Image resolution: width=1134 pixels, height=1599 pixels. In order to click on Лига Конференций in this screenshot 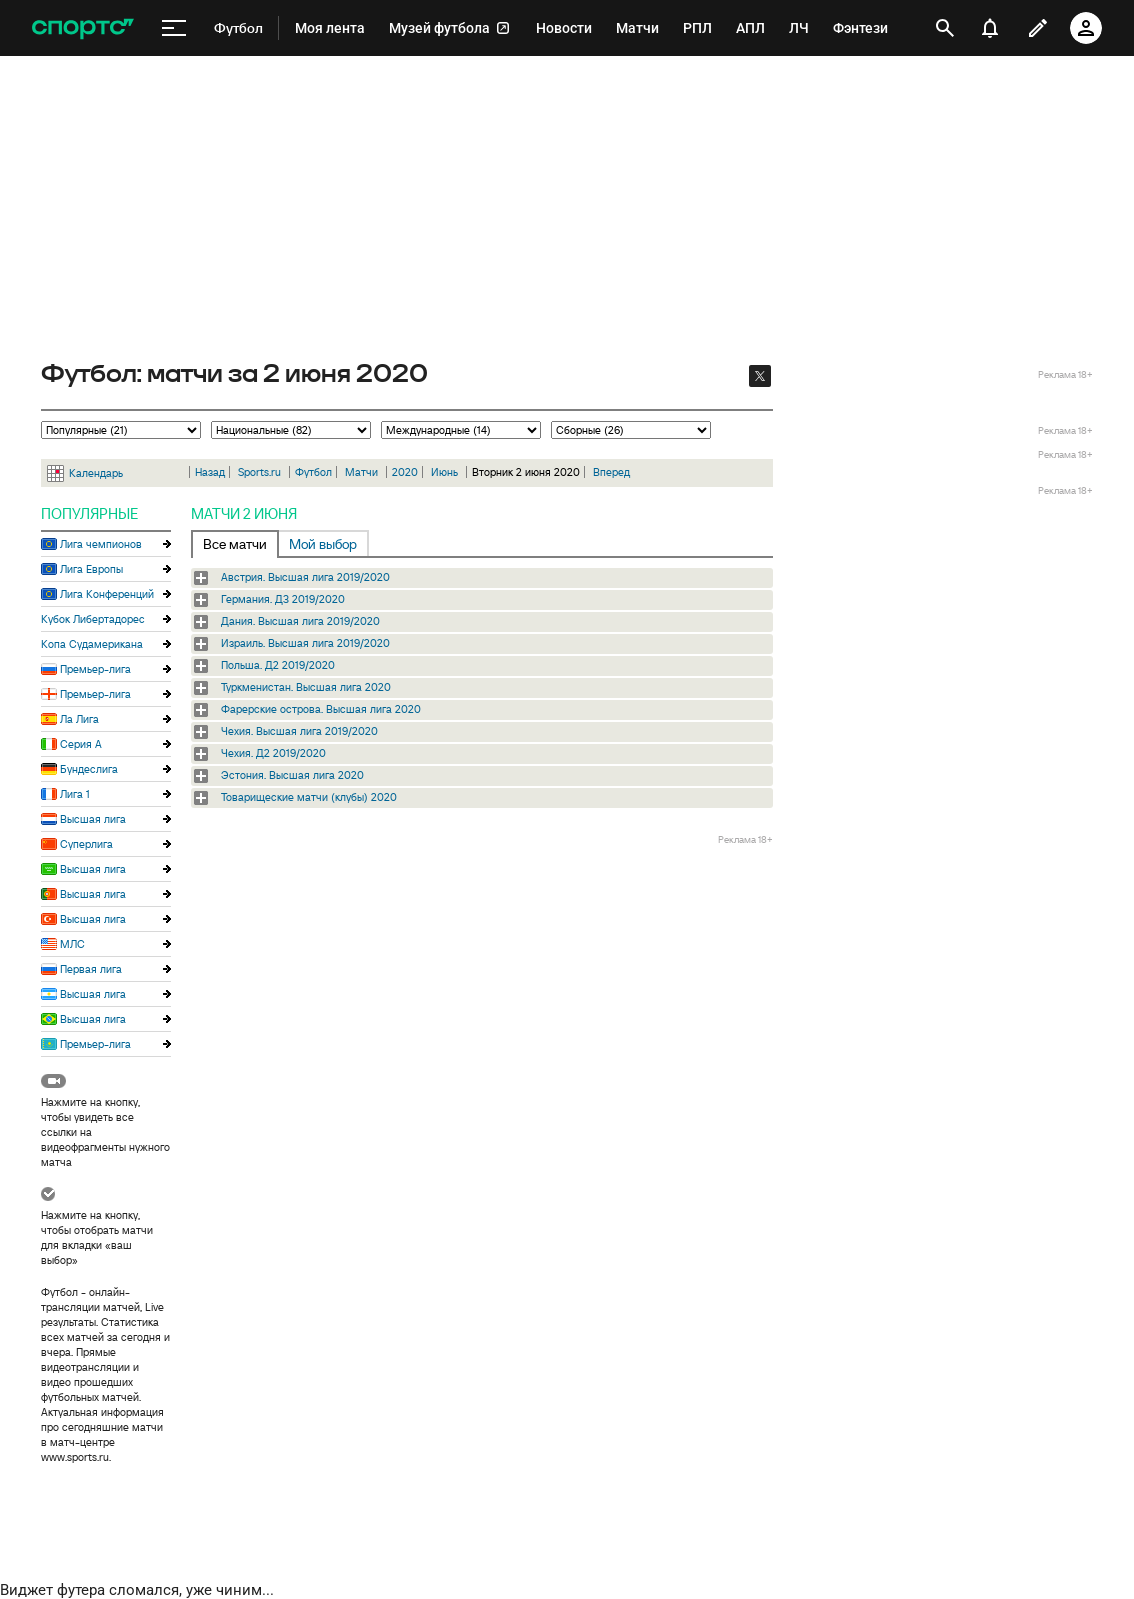, I will do `click(107, 594)`.